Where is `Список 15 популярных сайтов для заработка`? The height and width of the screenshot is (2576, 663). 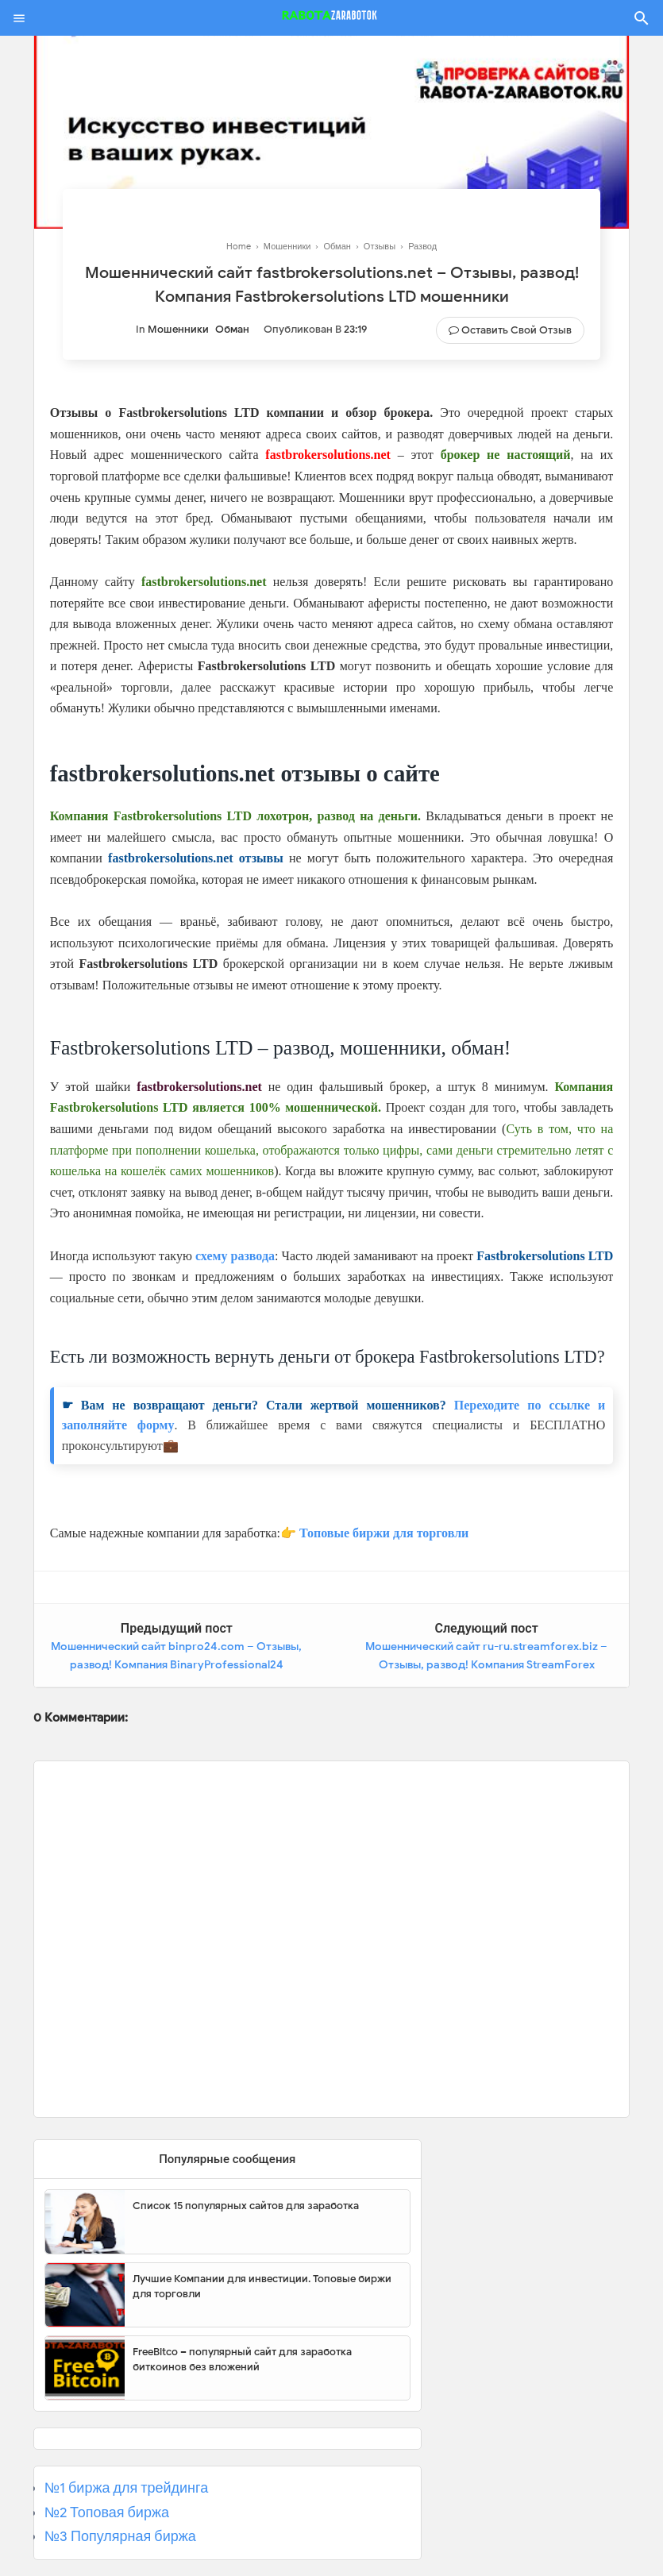 Список 15 популярных сайтов для заработка is located at coordinates (246, 2205).